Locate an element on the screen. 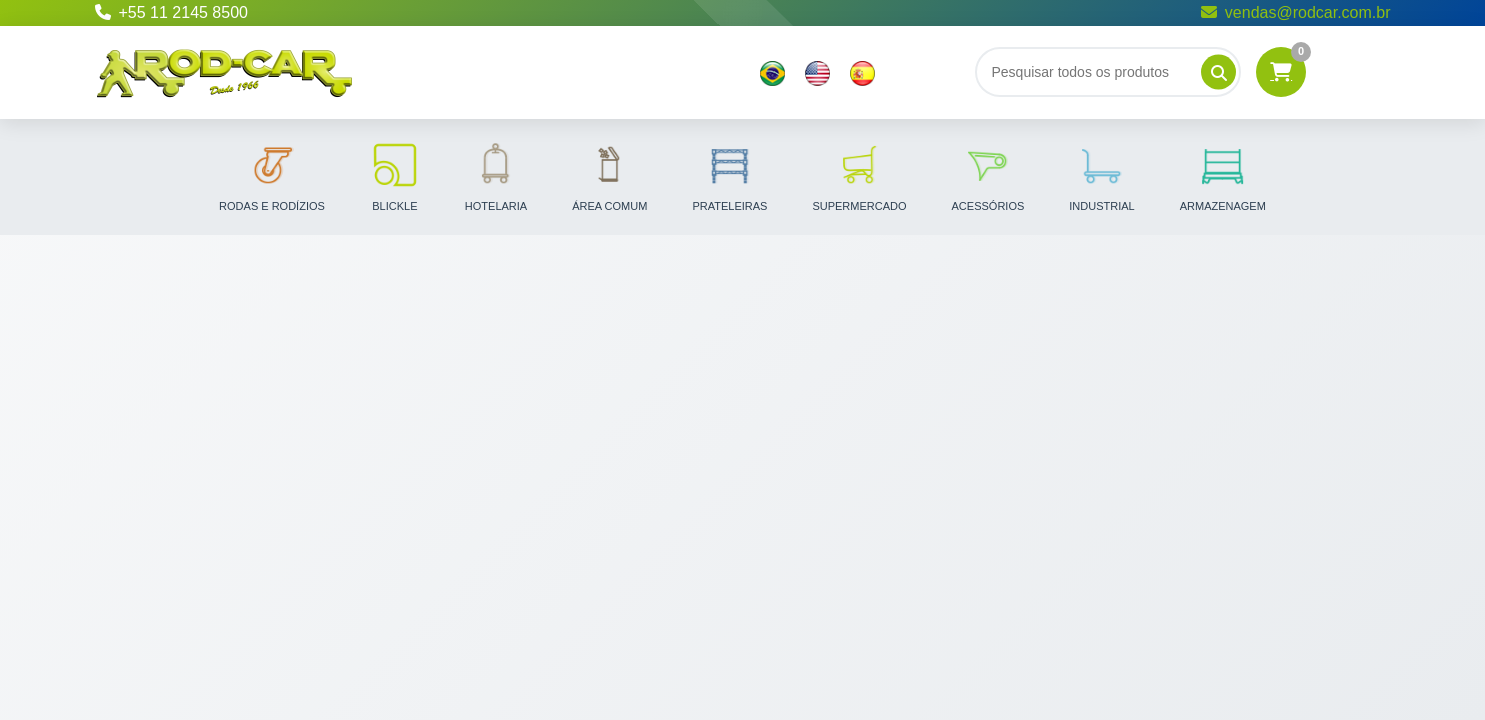 Image resolution: width=1485 pixels, height=720 pixels. Hotelaria is located at coordinates (496, 176).